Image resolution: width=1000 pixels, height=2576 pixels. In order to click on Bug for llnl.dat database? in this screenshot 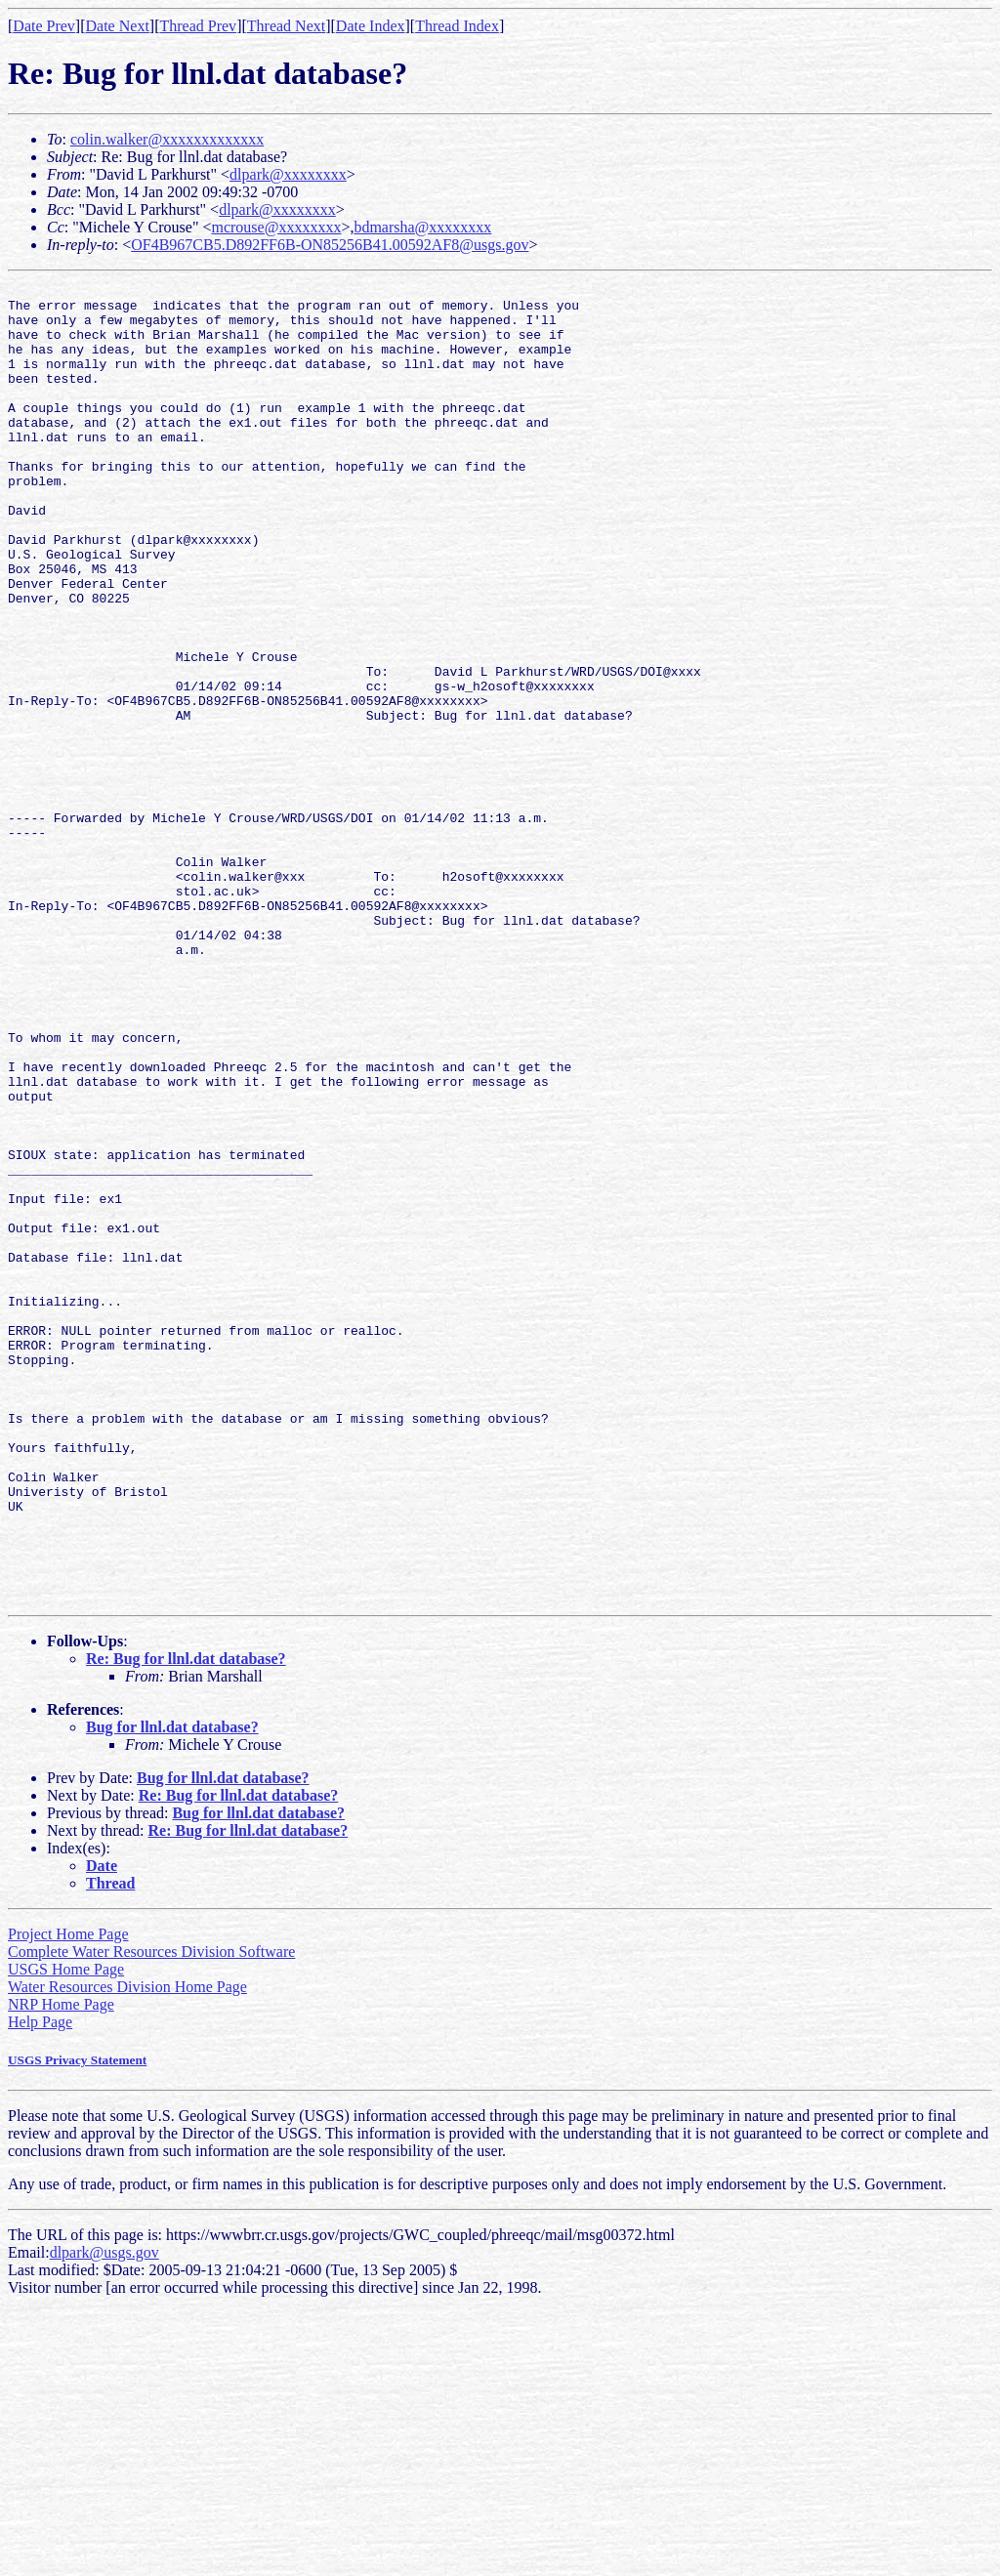, I will do `click(172, 1990)`.